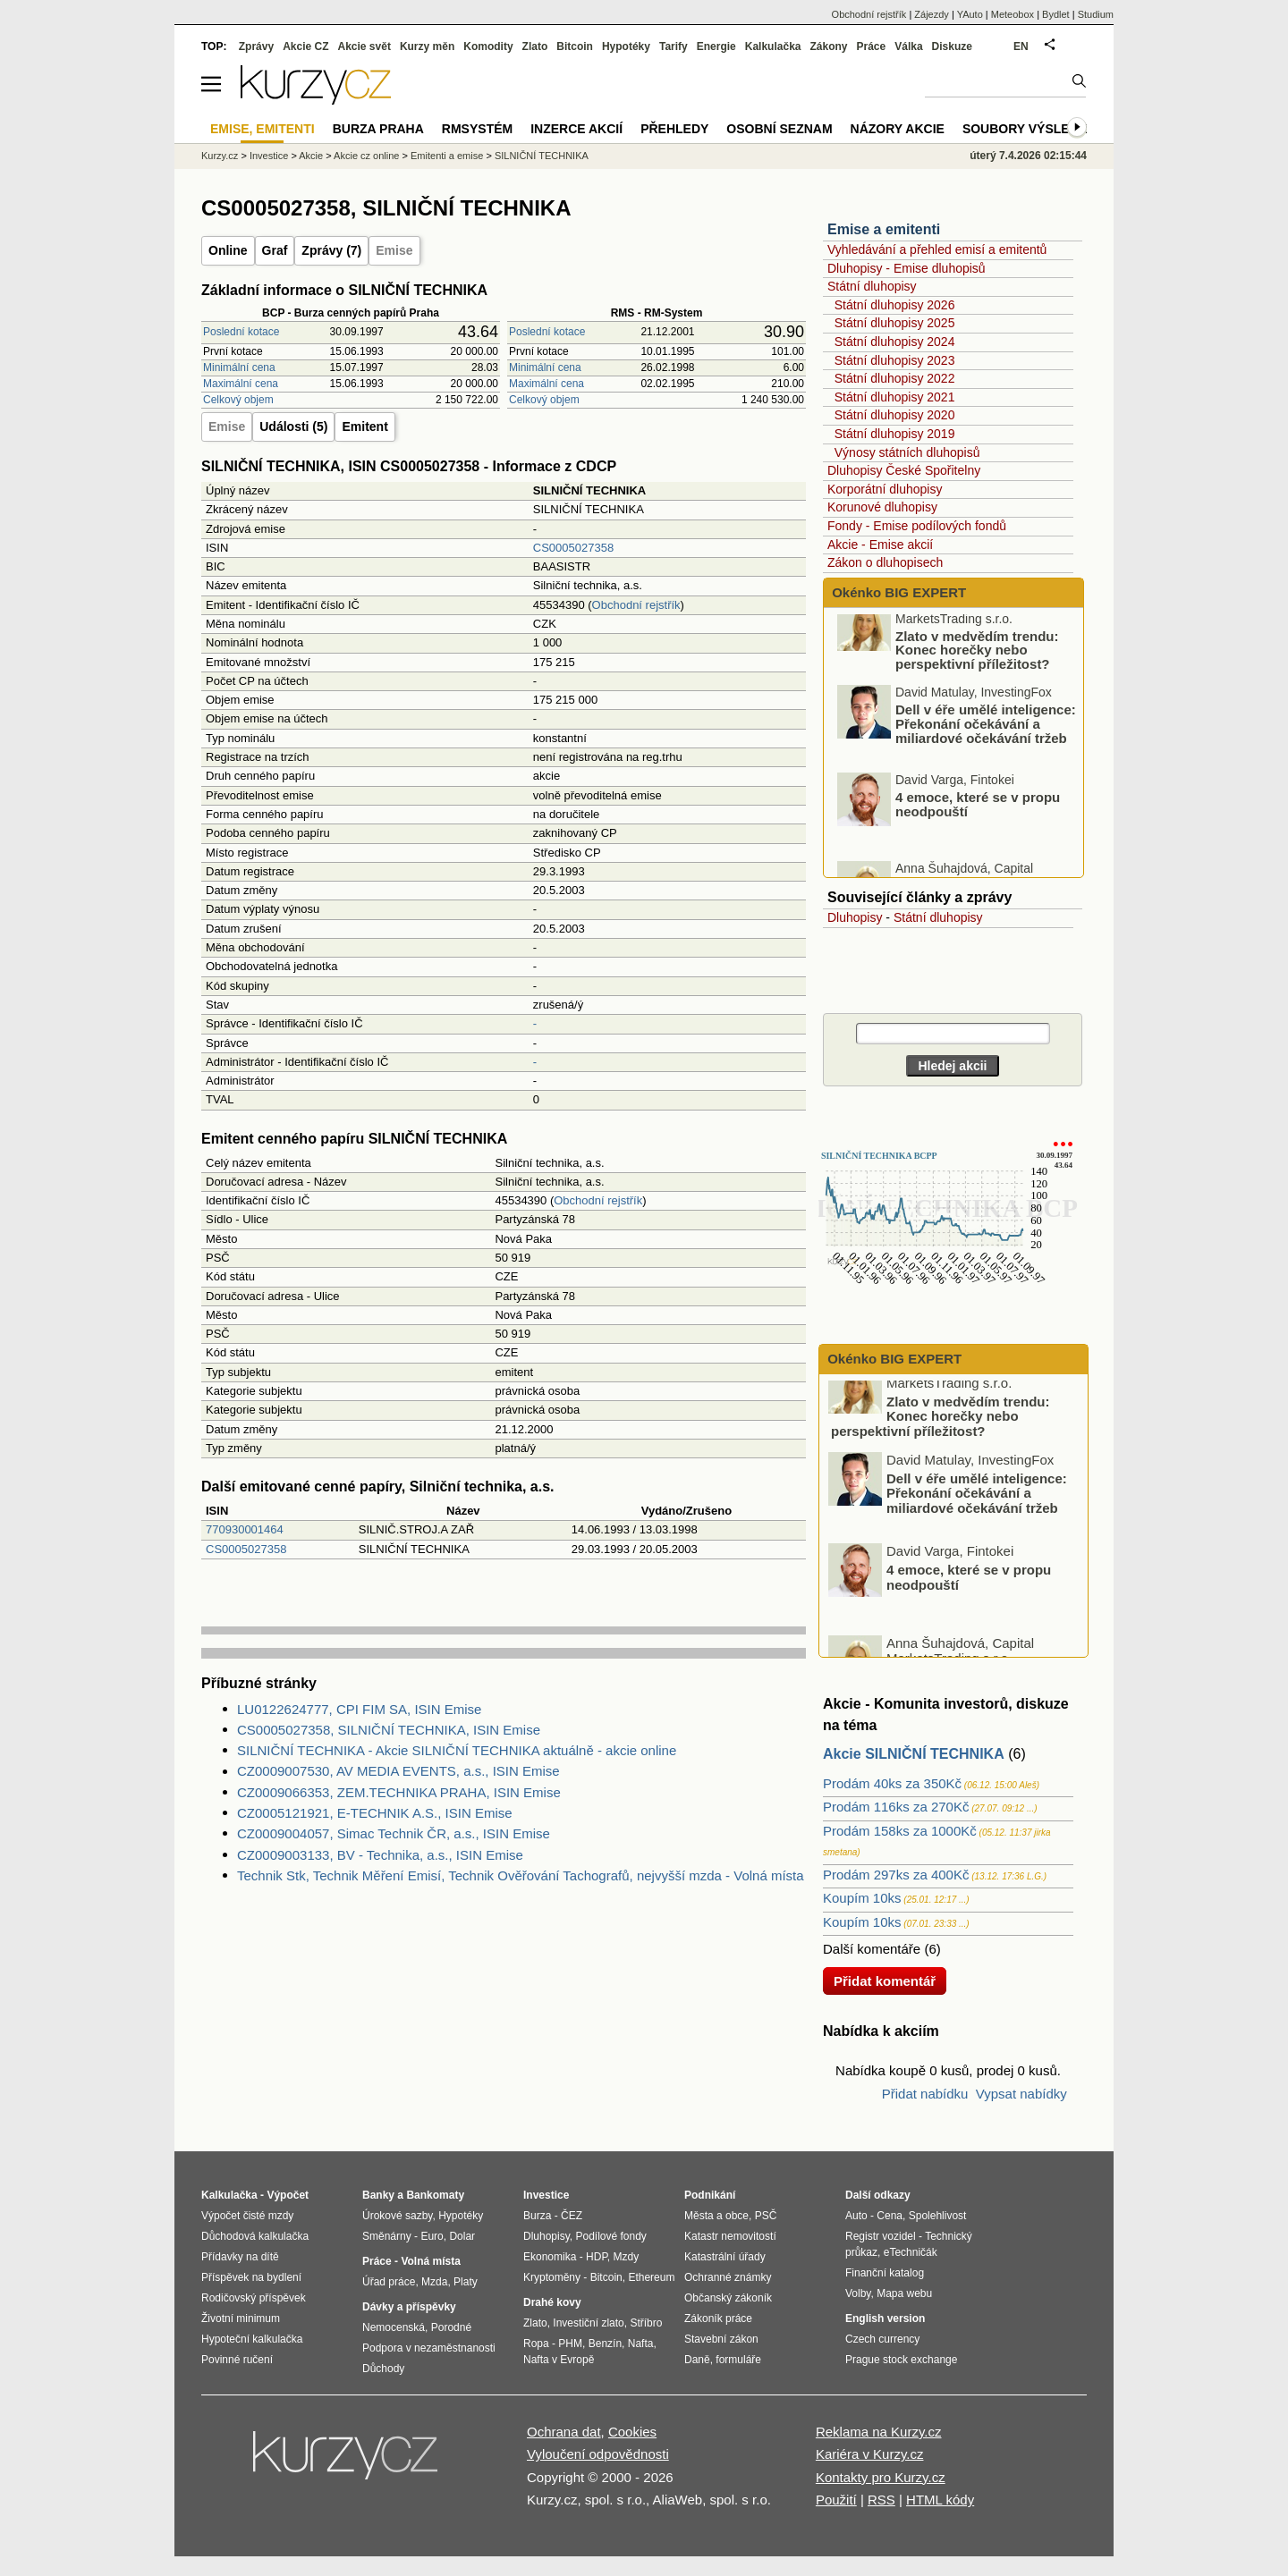 The width and height of the screenshot is (1288, 2576). Describe the element at coordinates (885, 2318) in the screenshot. I see `English version` at that location.